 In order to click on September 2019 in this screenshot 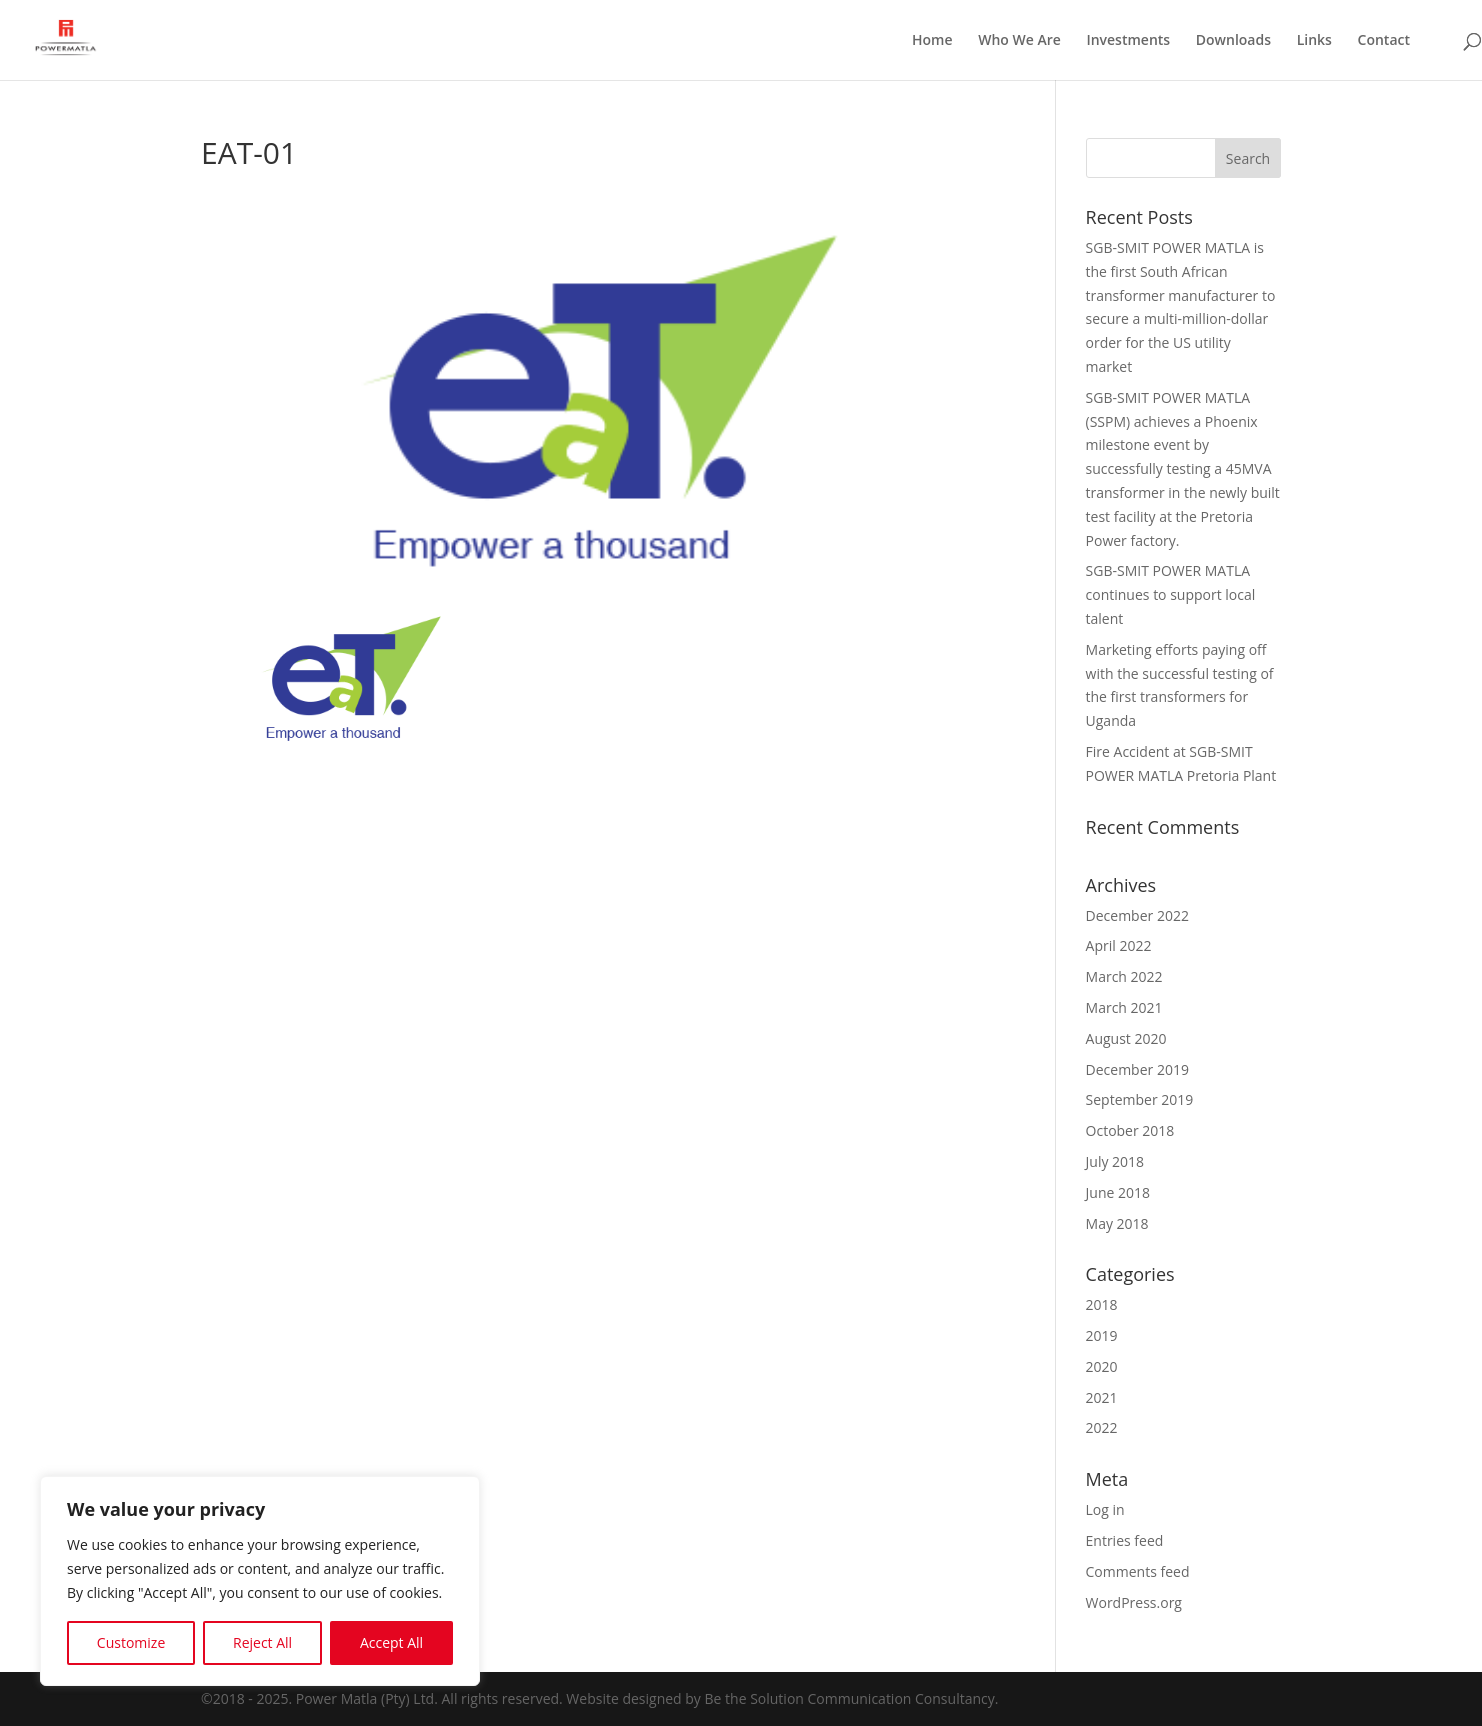, I will do `click(1140, 1099)`.